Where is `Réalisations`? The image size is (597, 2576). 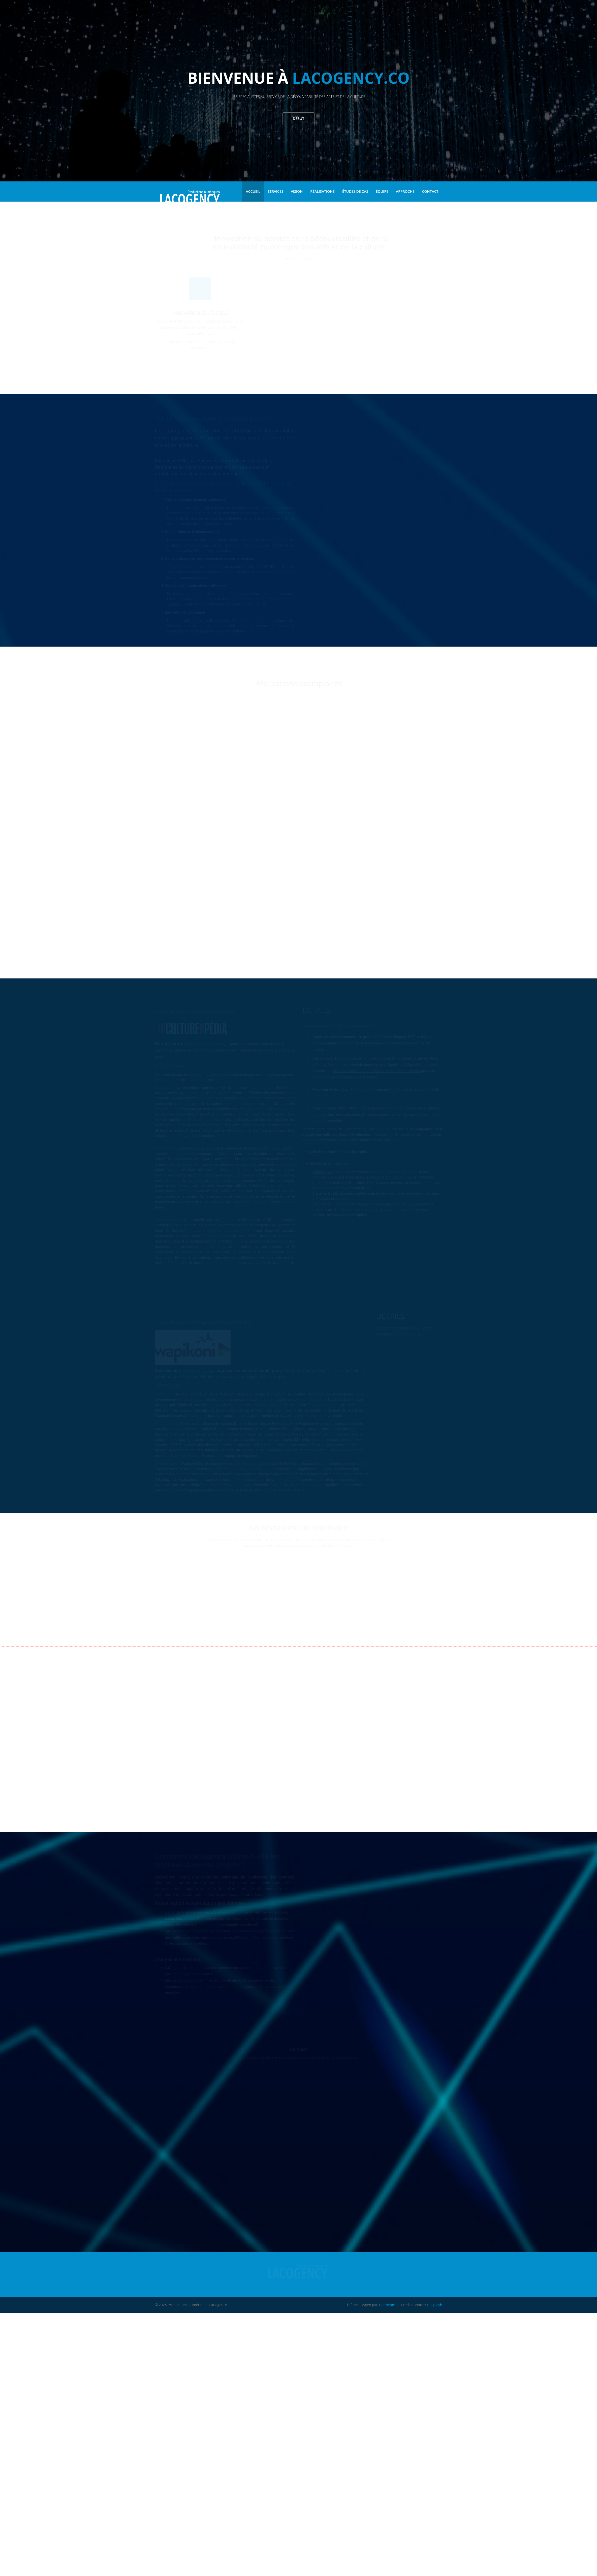 Réalisations is located at coordinates (322, 191).